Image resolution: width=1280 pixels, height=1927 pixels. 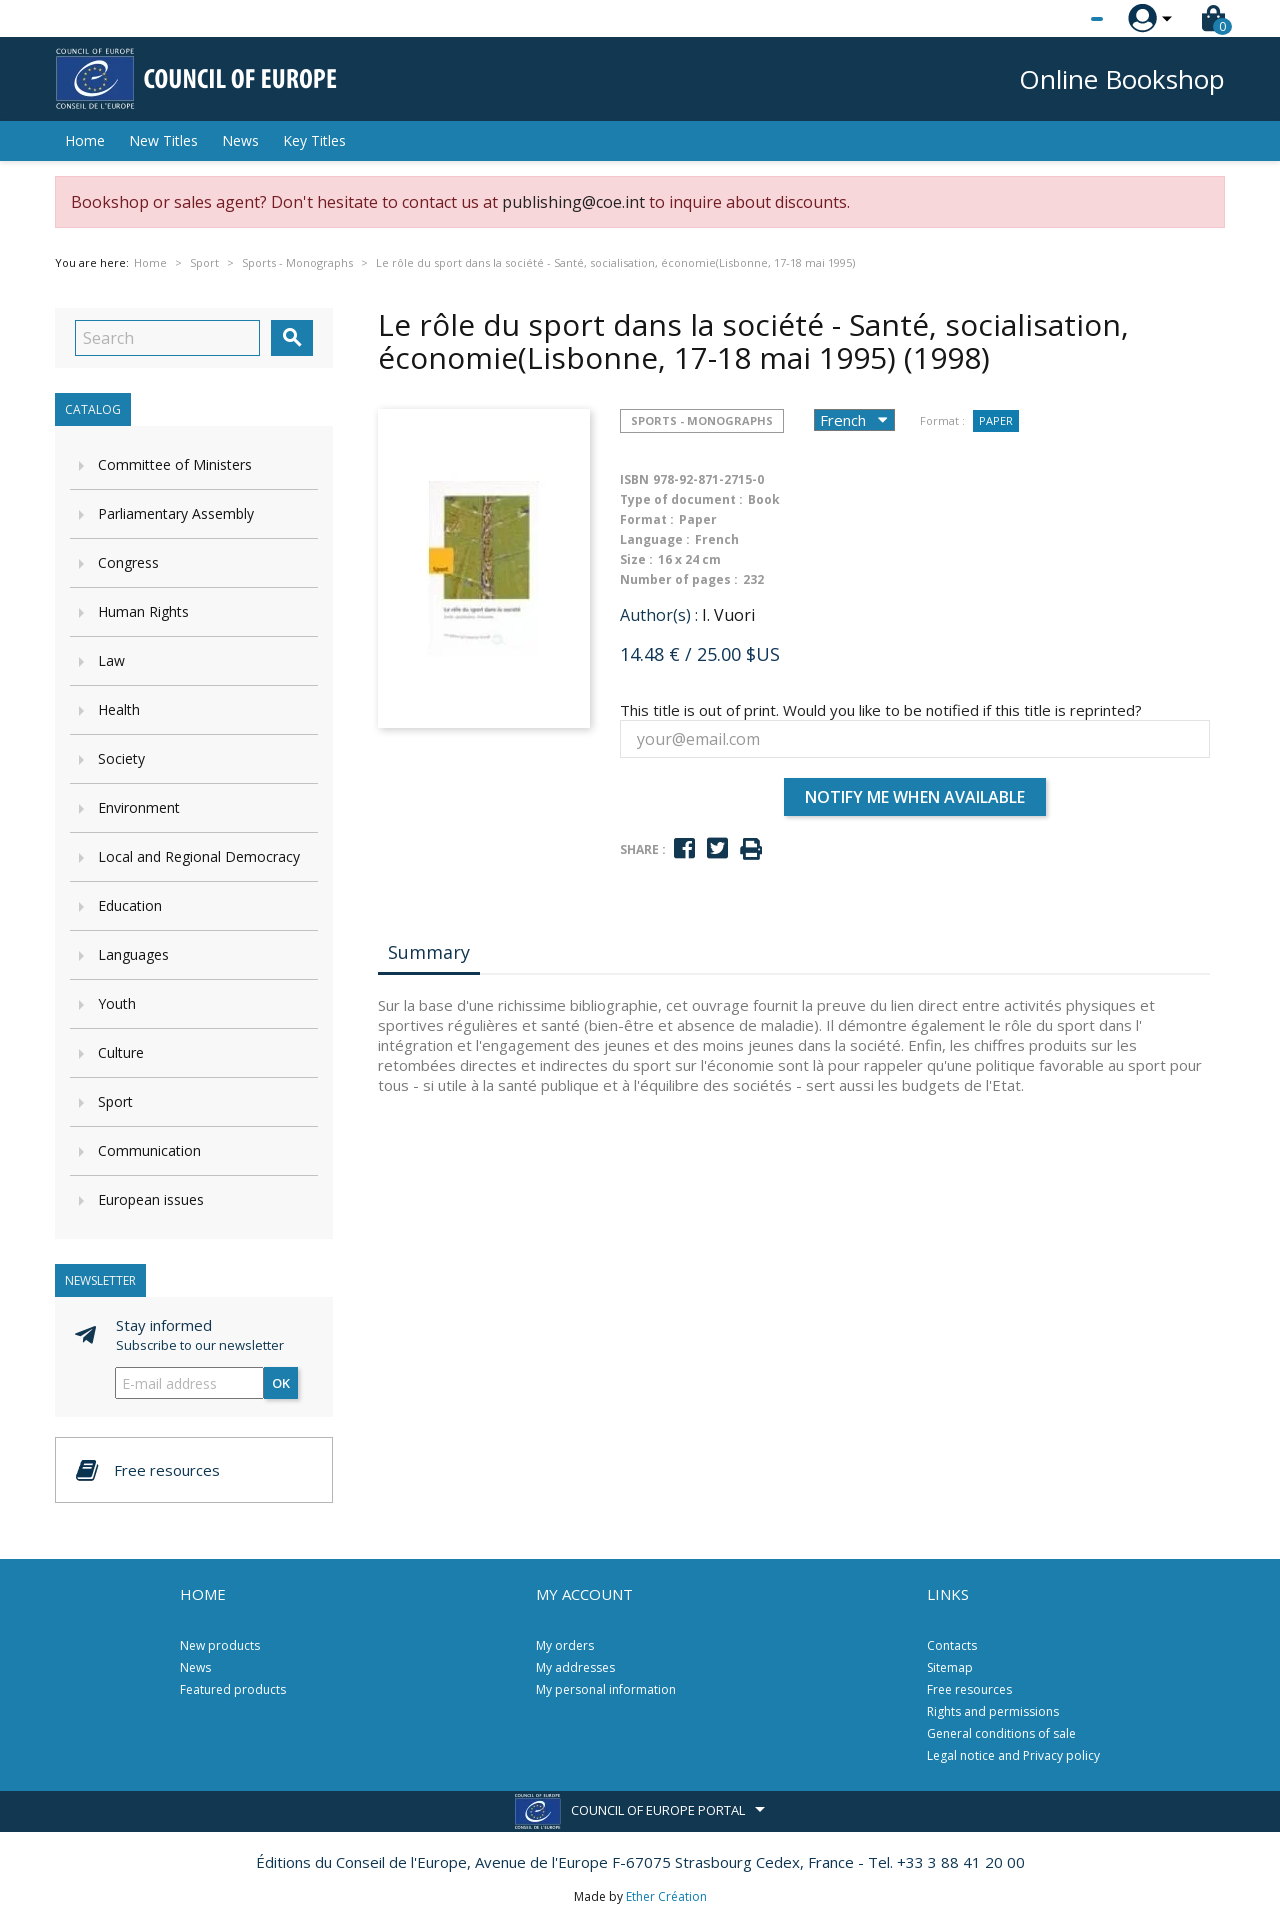 I want to click on Ether Création, so click(x=666, y=1896).